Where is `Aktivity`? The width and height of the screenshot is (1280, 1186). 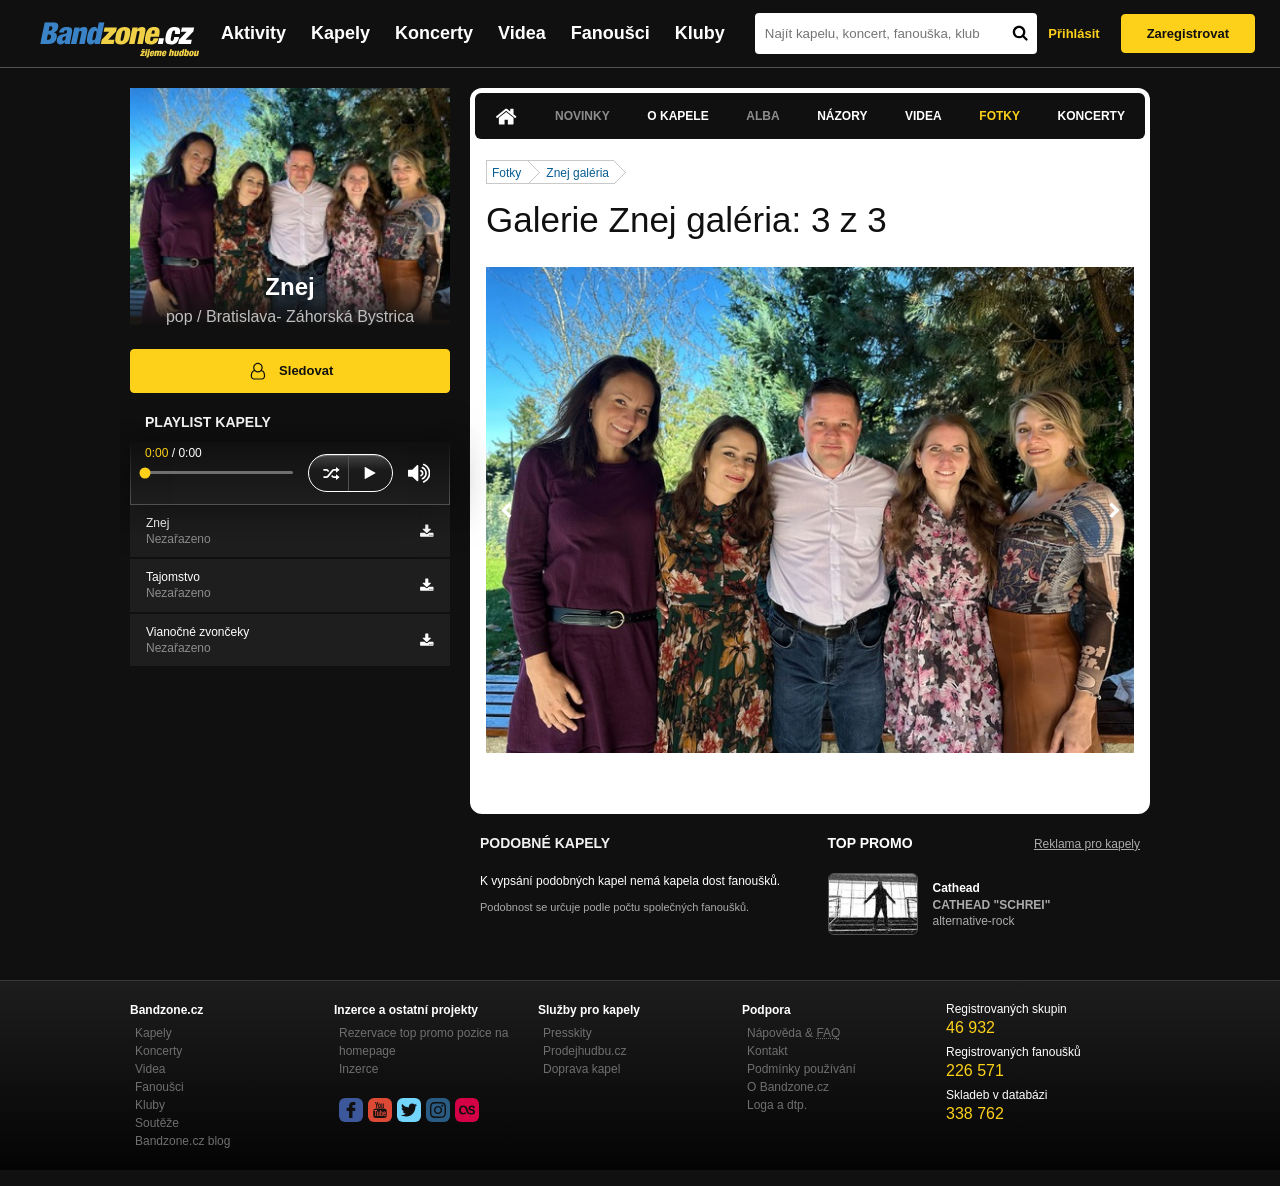 Aktivity is located at coordinates (253, 33).